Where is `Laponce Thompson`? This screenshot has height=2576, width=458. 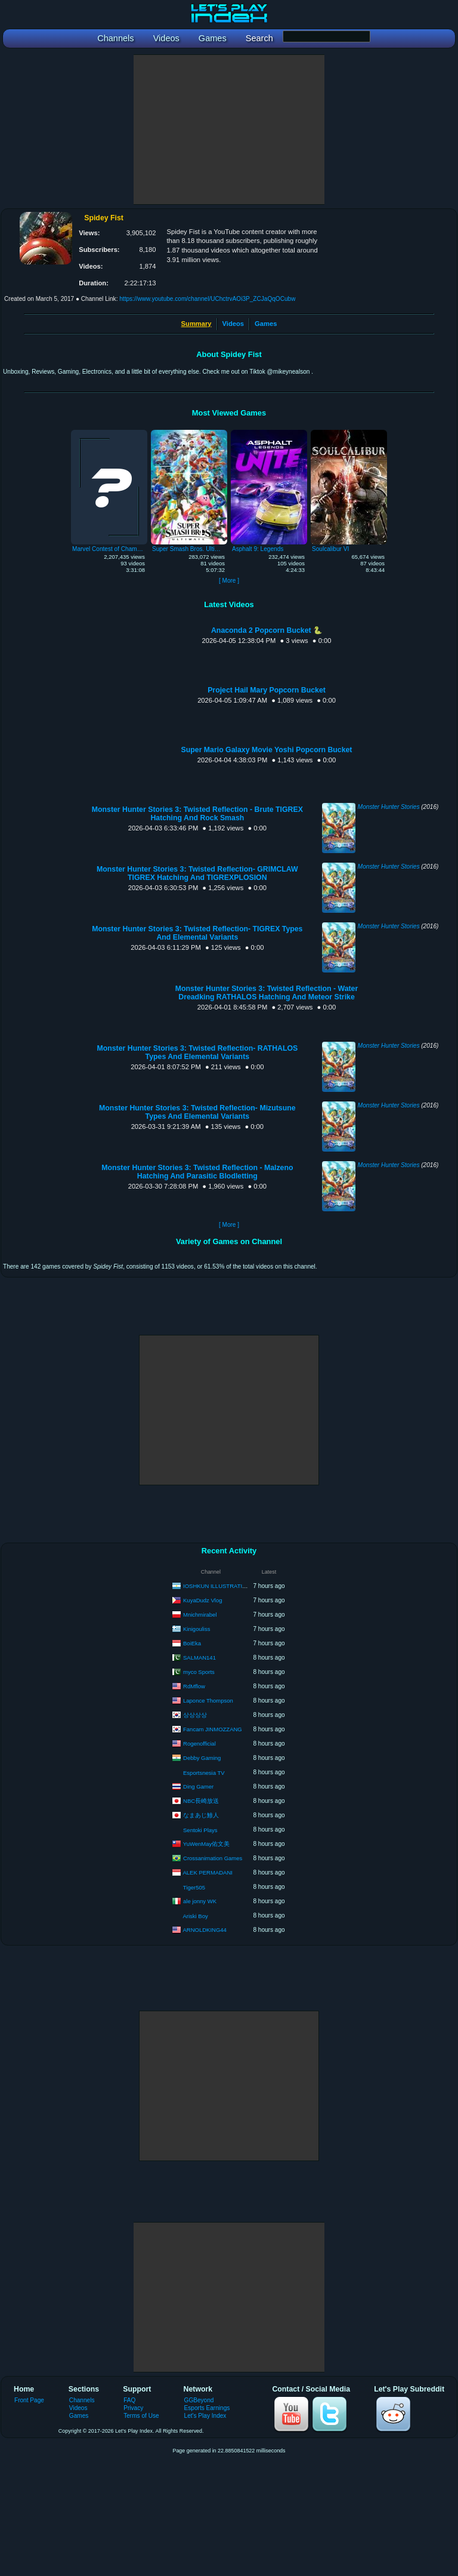 Laponce Thompson is located at coordinates (208, 1700).